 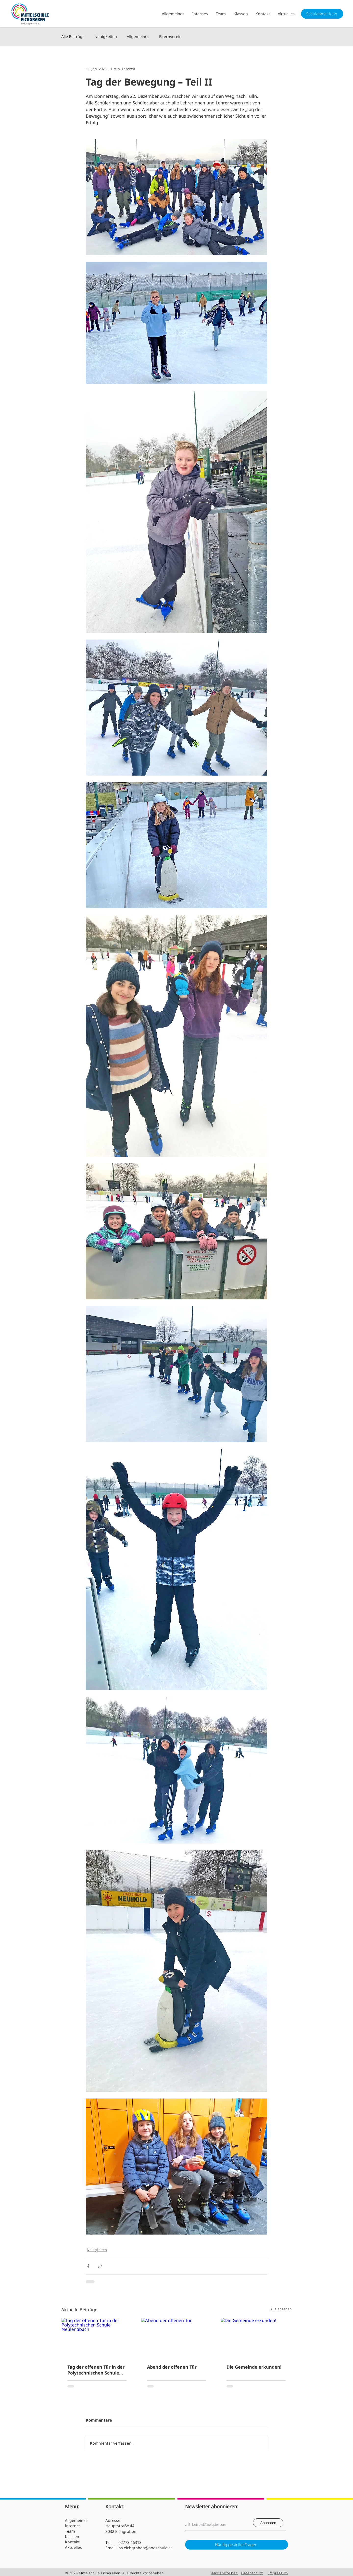 I want to click on Abend der offenen Tür, so click(x=172, y=2367).